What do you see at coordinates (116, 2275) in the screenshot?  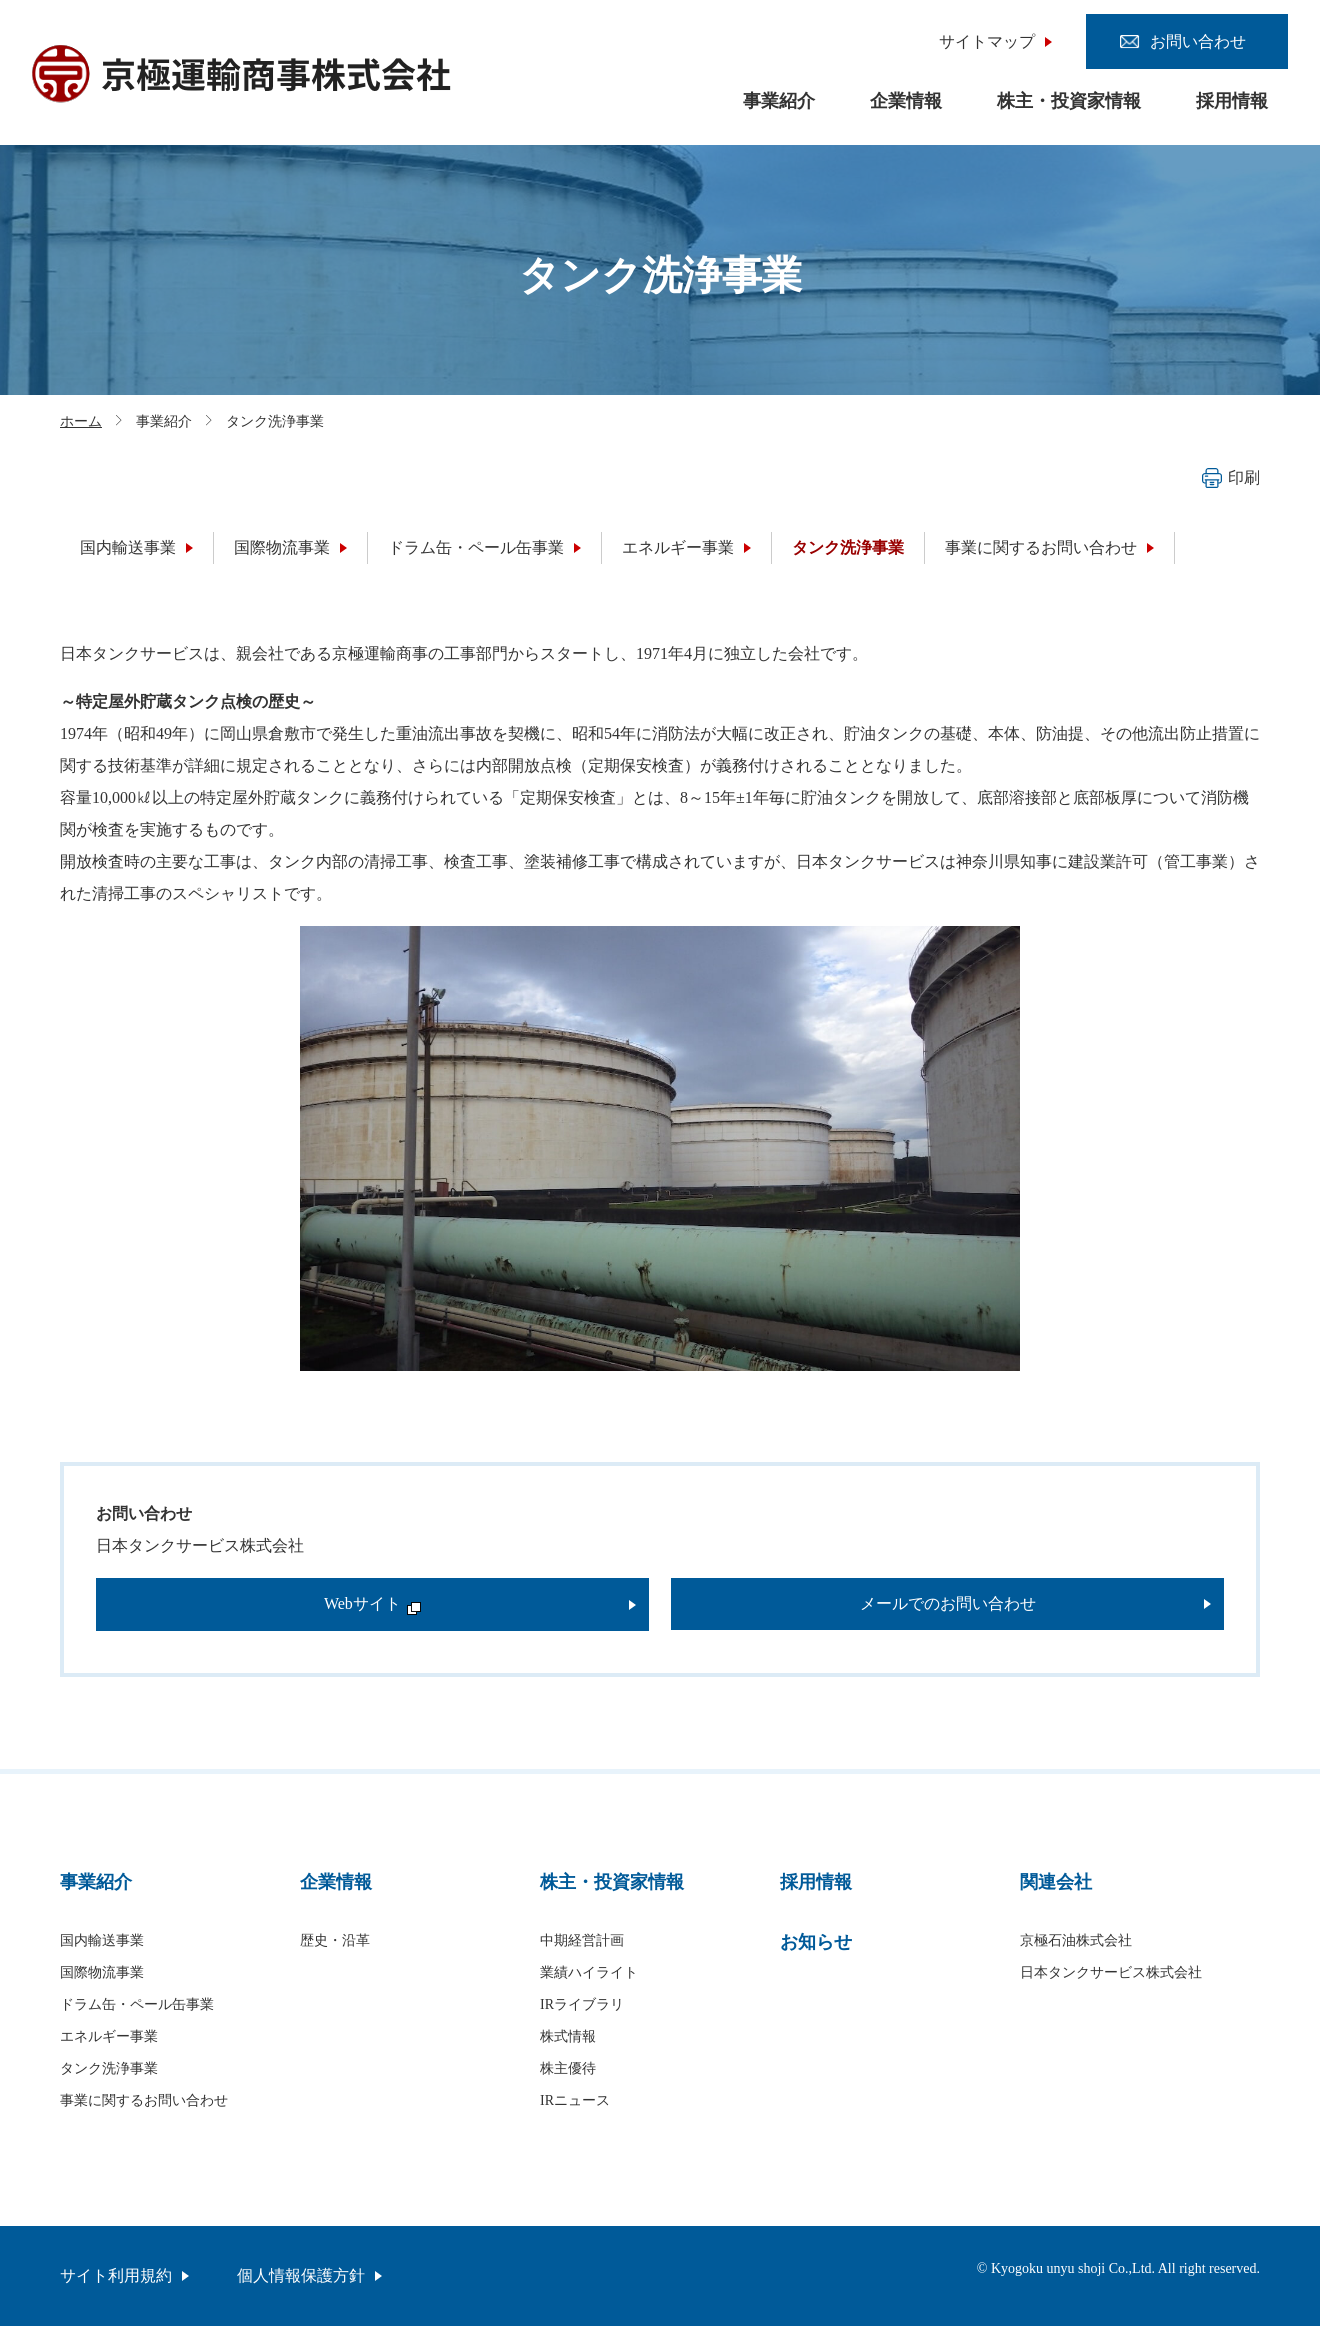 I see `サイト利用規約` at bounding box center [116, 2275].